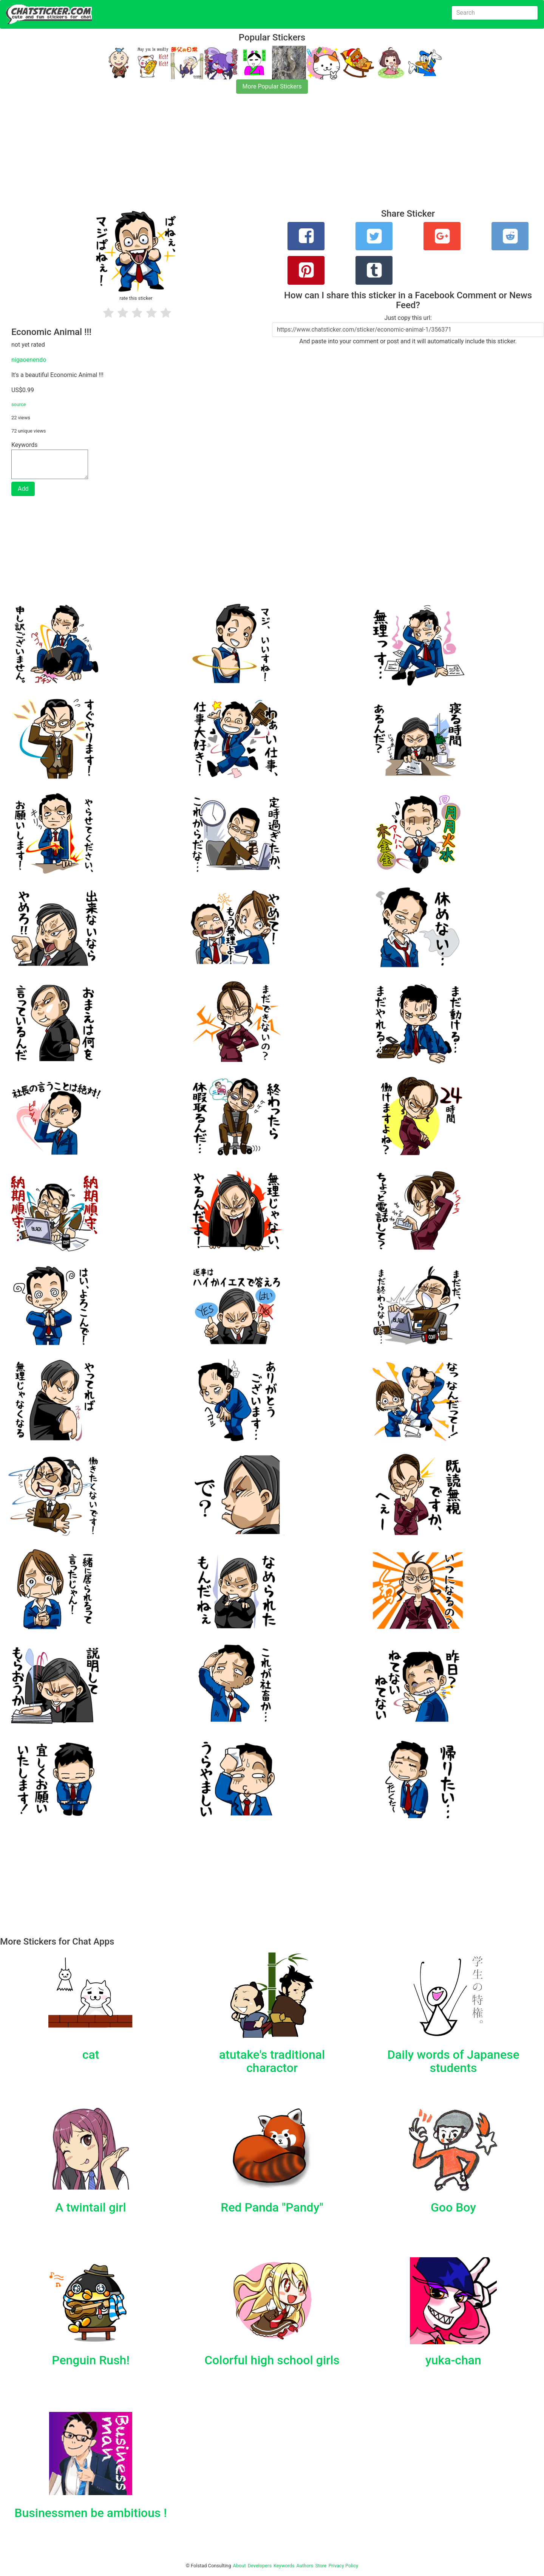  What do you see at coordinates (272, 86) in the screenshot?
I see `More Popular Stickers` at bounding box center [272, 86].